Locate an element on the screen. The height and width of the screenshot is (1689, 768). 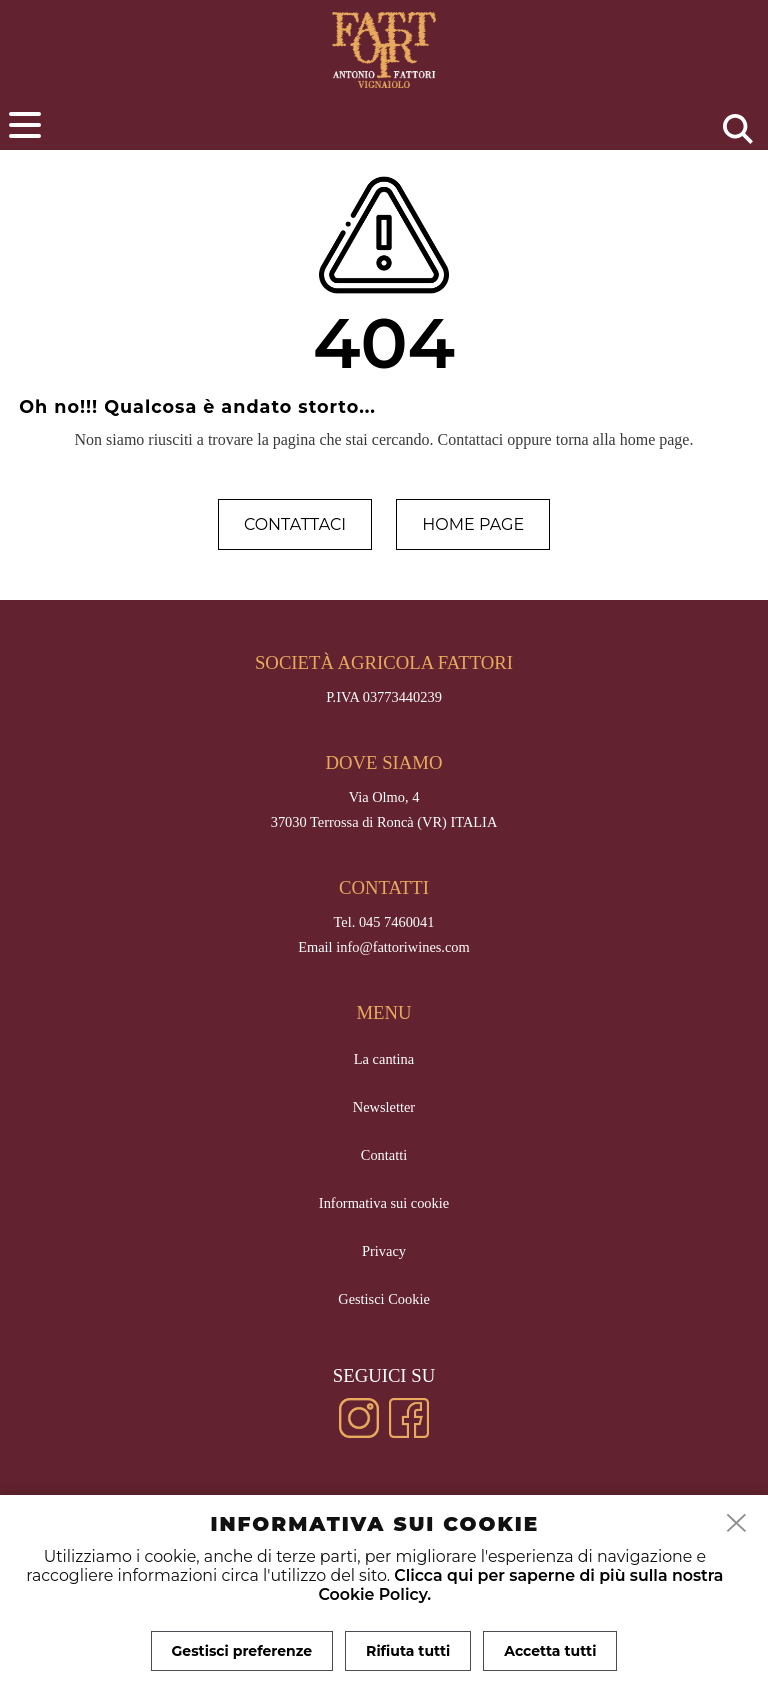
Newsletter is located at coordinates (384, 1107).